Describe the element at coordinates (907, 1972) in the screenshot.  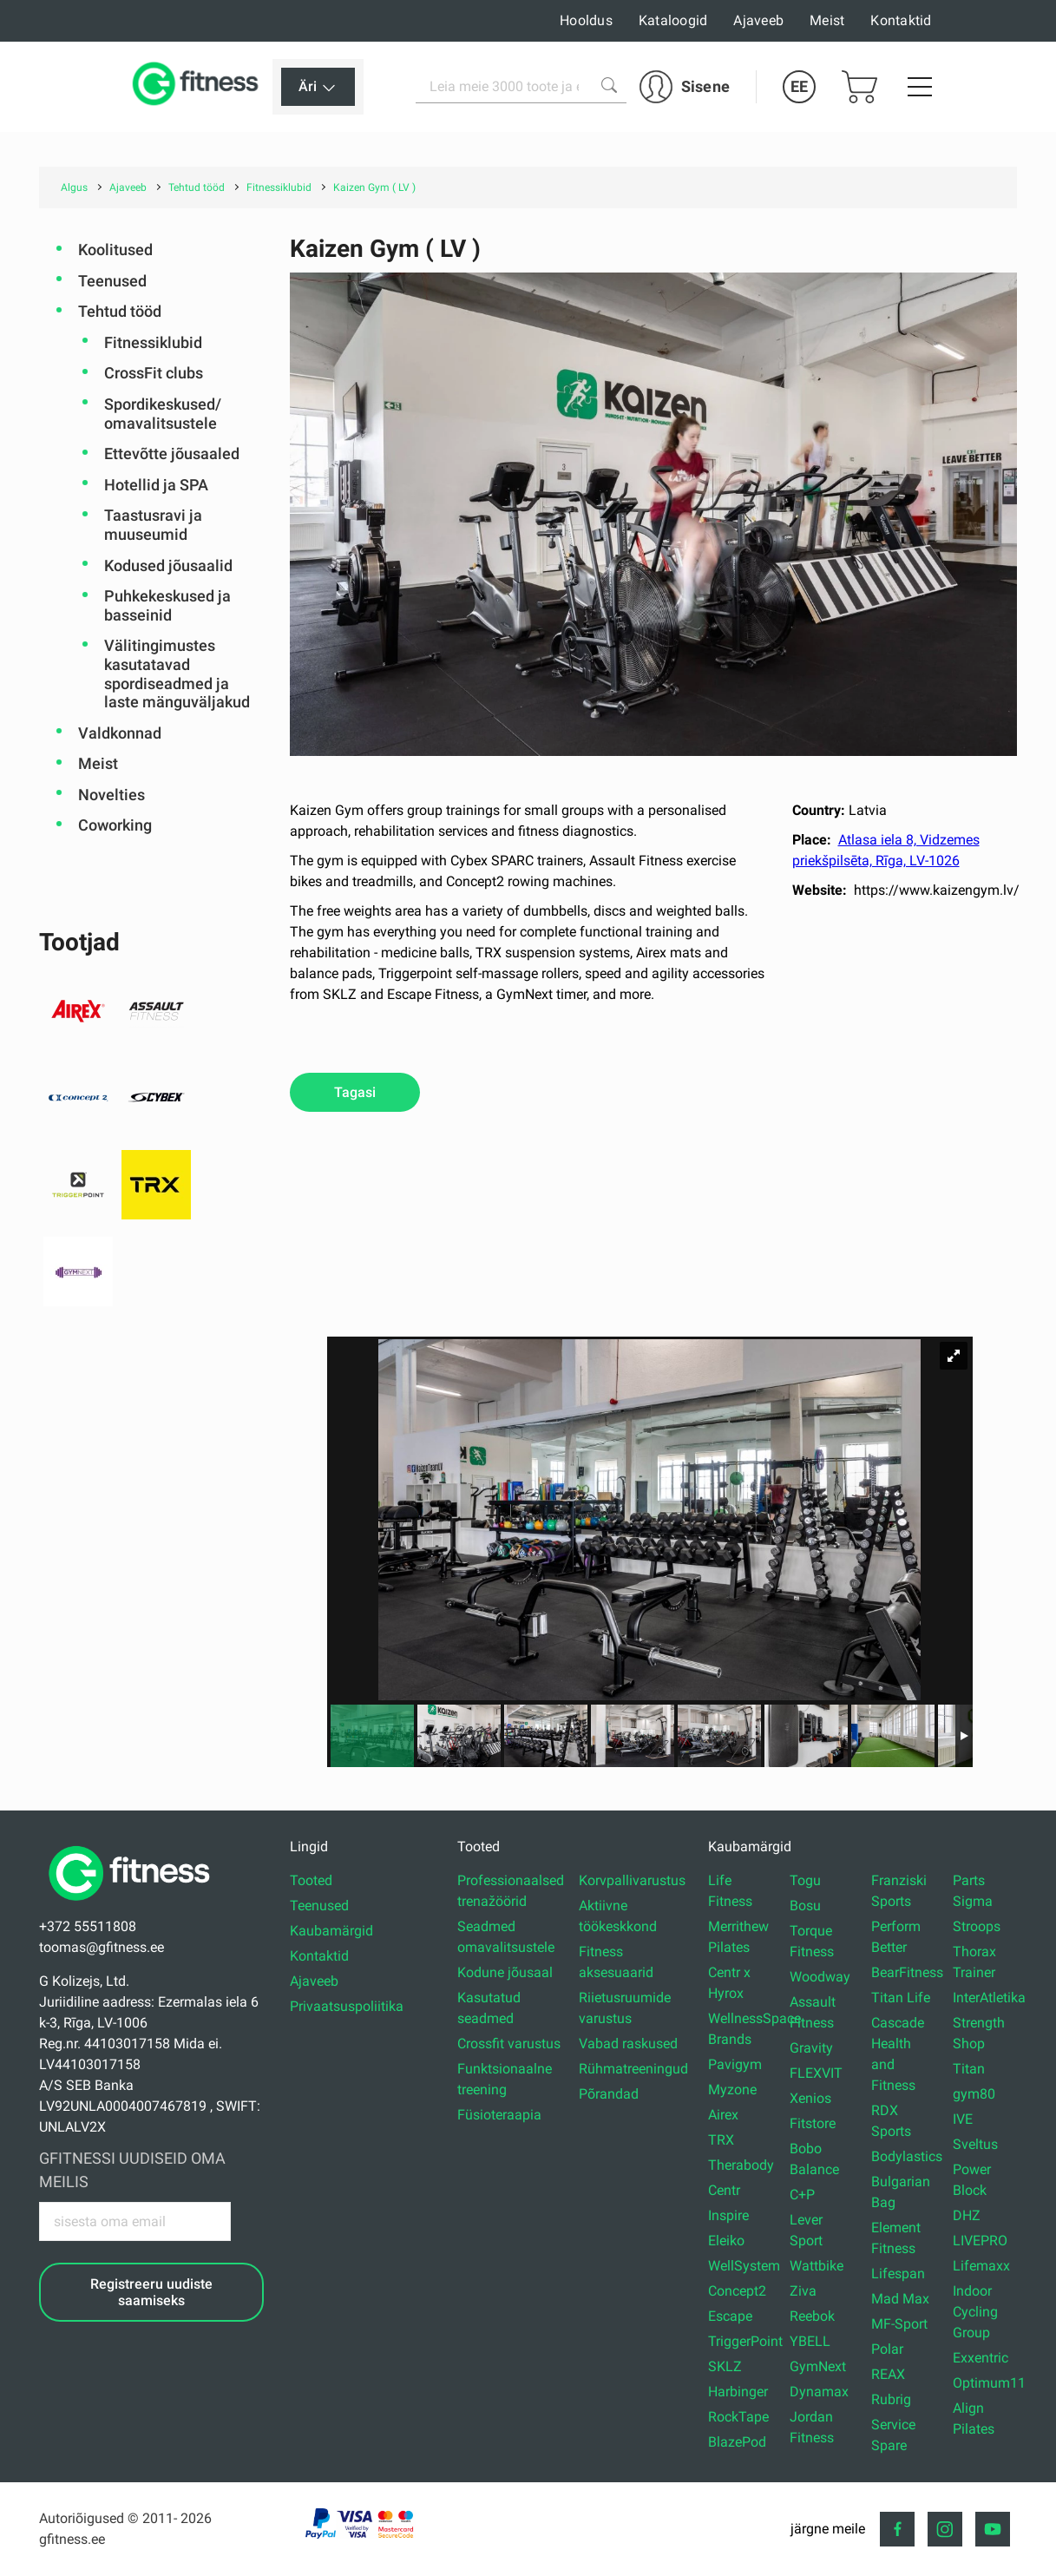
I see `BearFitness` at that location.